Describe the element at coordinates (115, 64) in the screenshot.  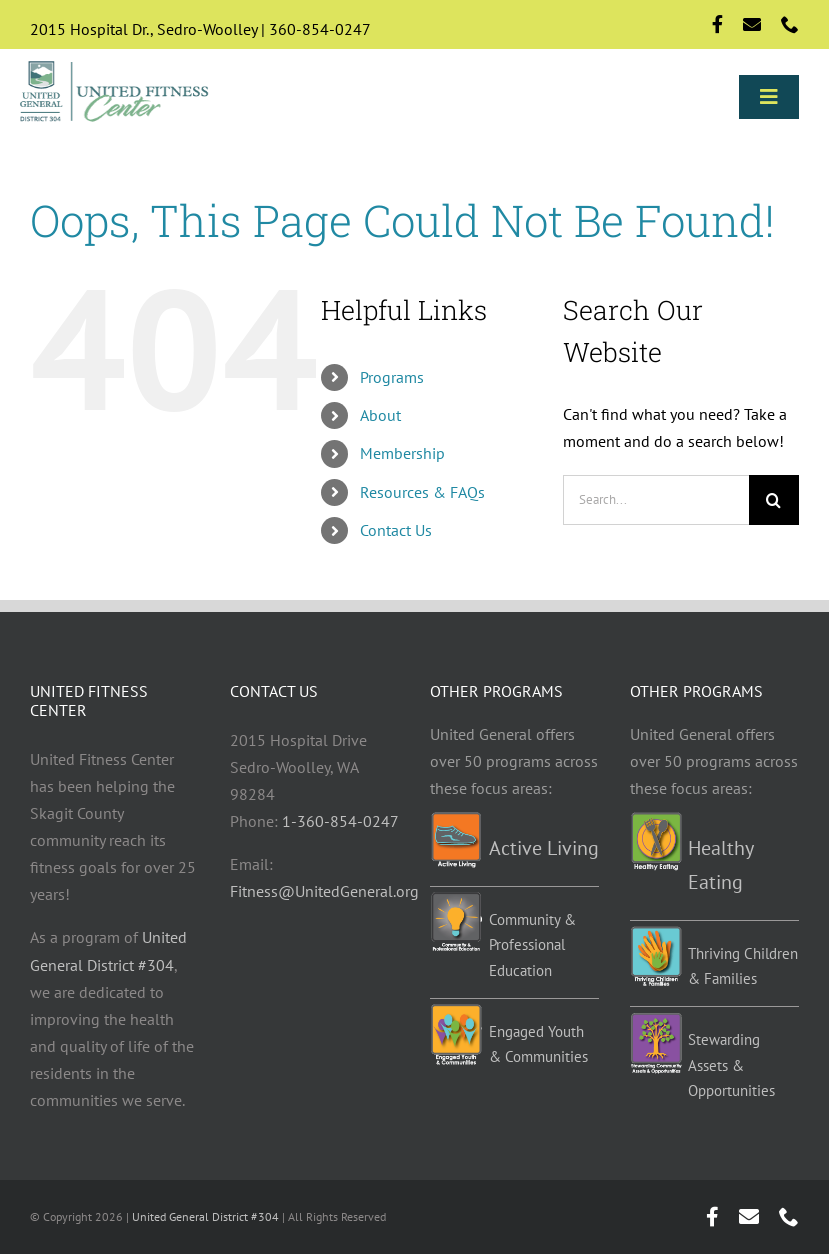
I see `[Logo-std]` at that location.